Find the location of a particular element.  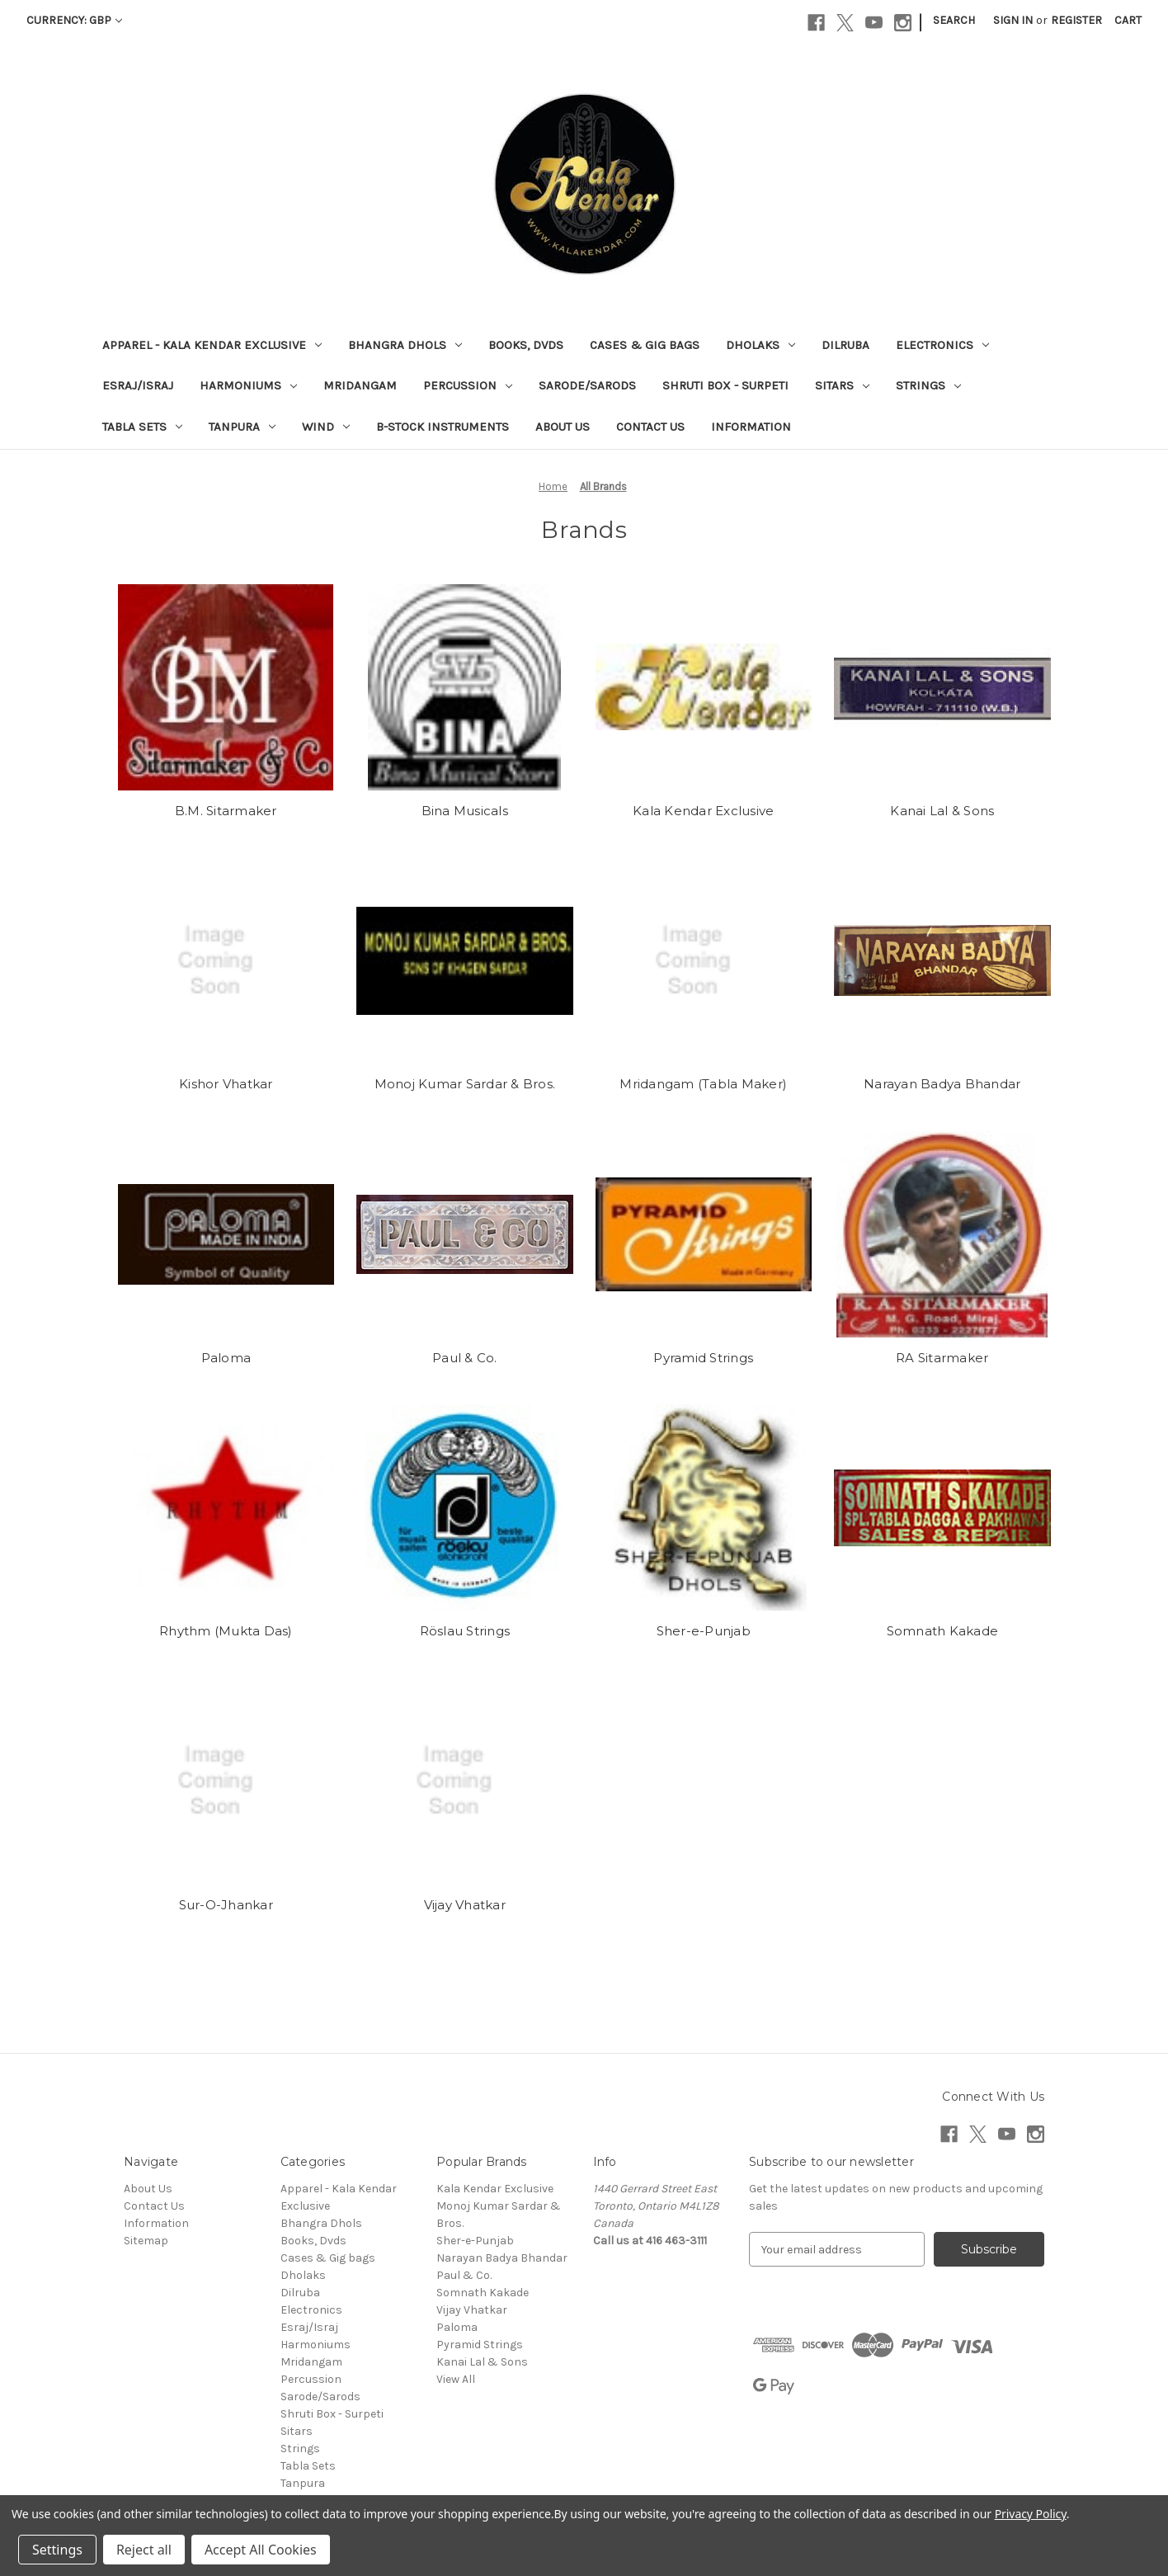

Monoj Kumar Sardar & Bros. is located at coordinates (465, 1084).